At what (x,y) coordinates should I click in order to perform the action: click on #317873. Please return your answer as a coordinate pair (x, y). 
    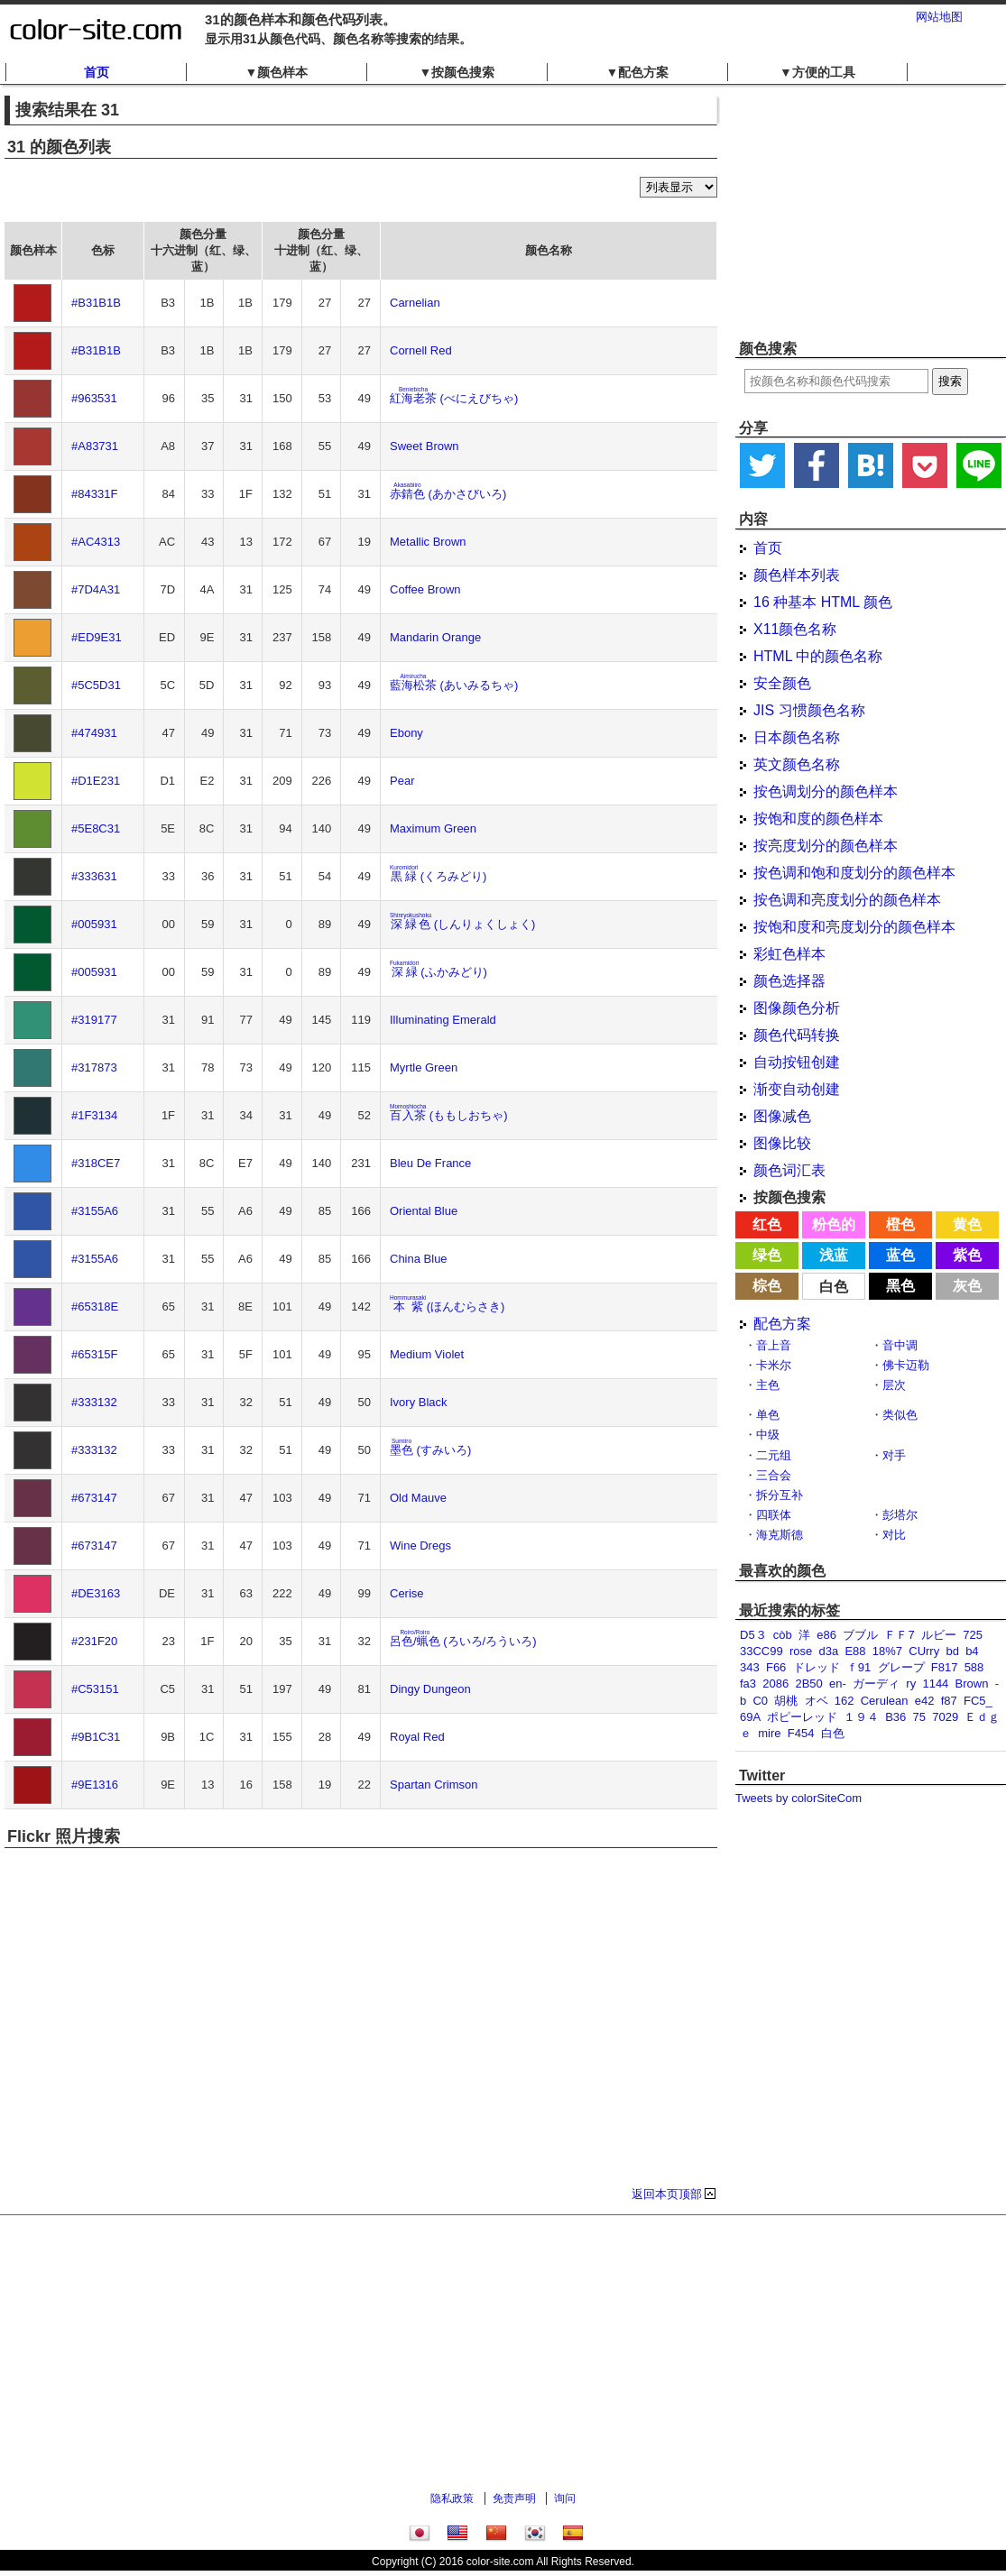
    Looking at the image, I should click on (94, 1067).